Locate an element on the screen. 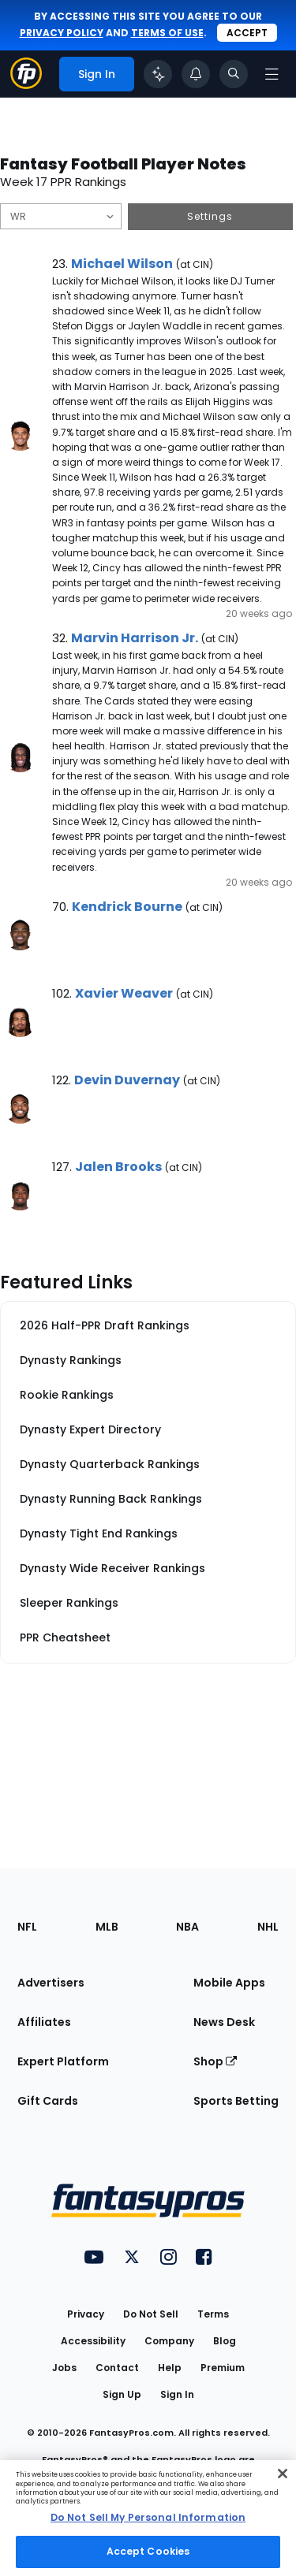 The image size is (296, 2576). Shop is located at coordinates (215, 2061).